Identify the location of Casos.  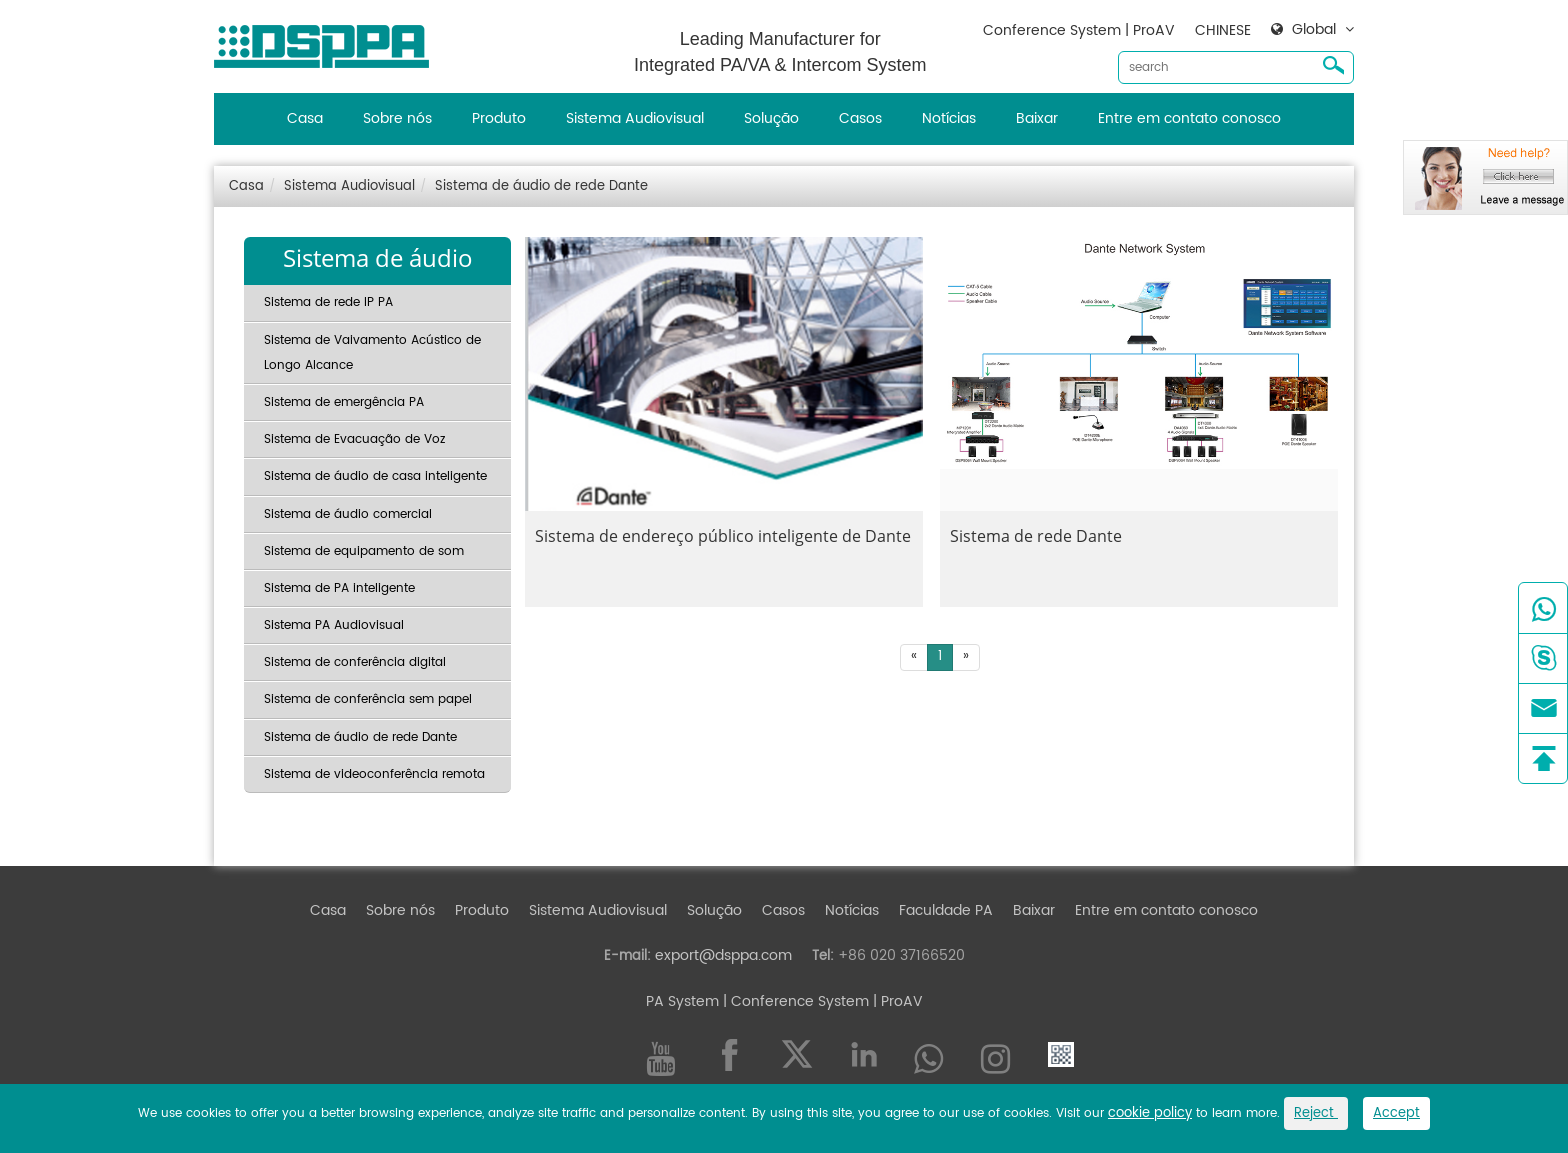
(860, 118).